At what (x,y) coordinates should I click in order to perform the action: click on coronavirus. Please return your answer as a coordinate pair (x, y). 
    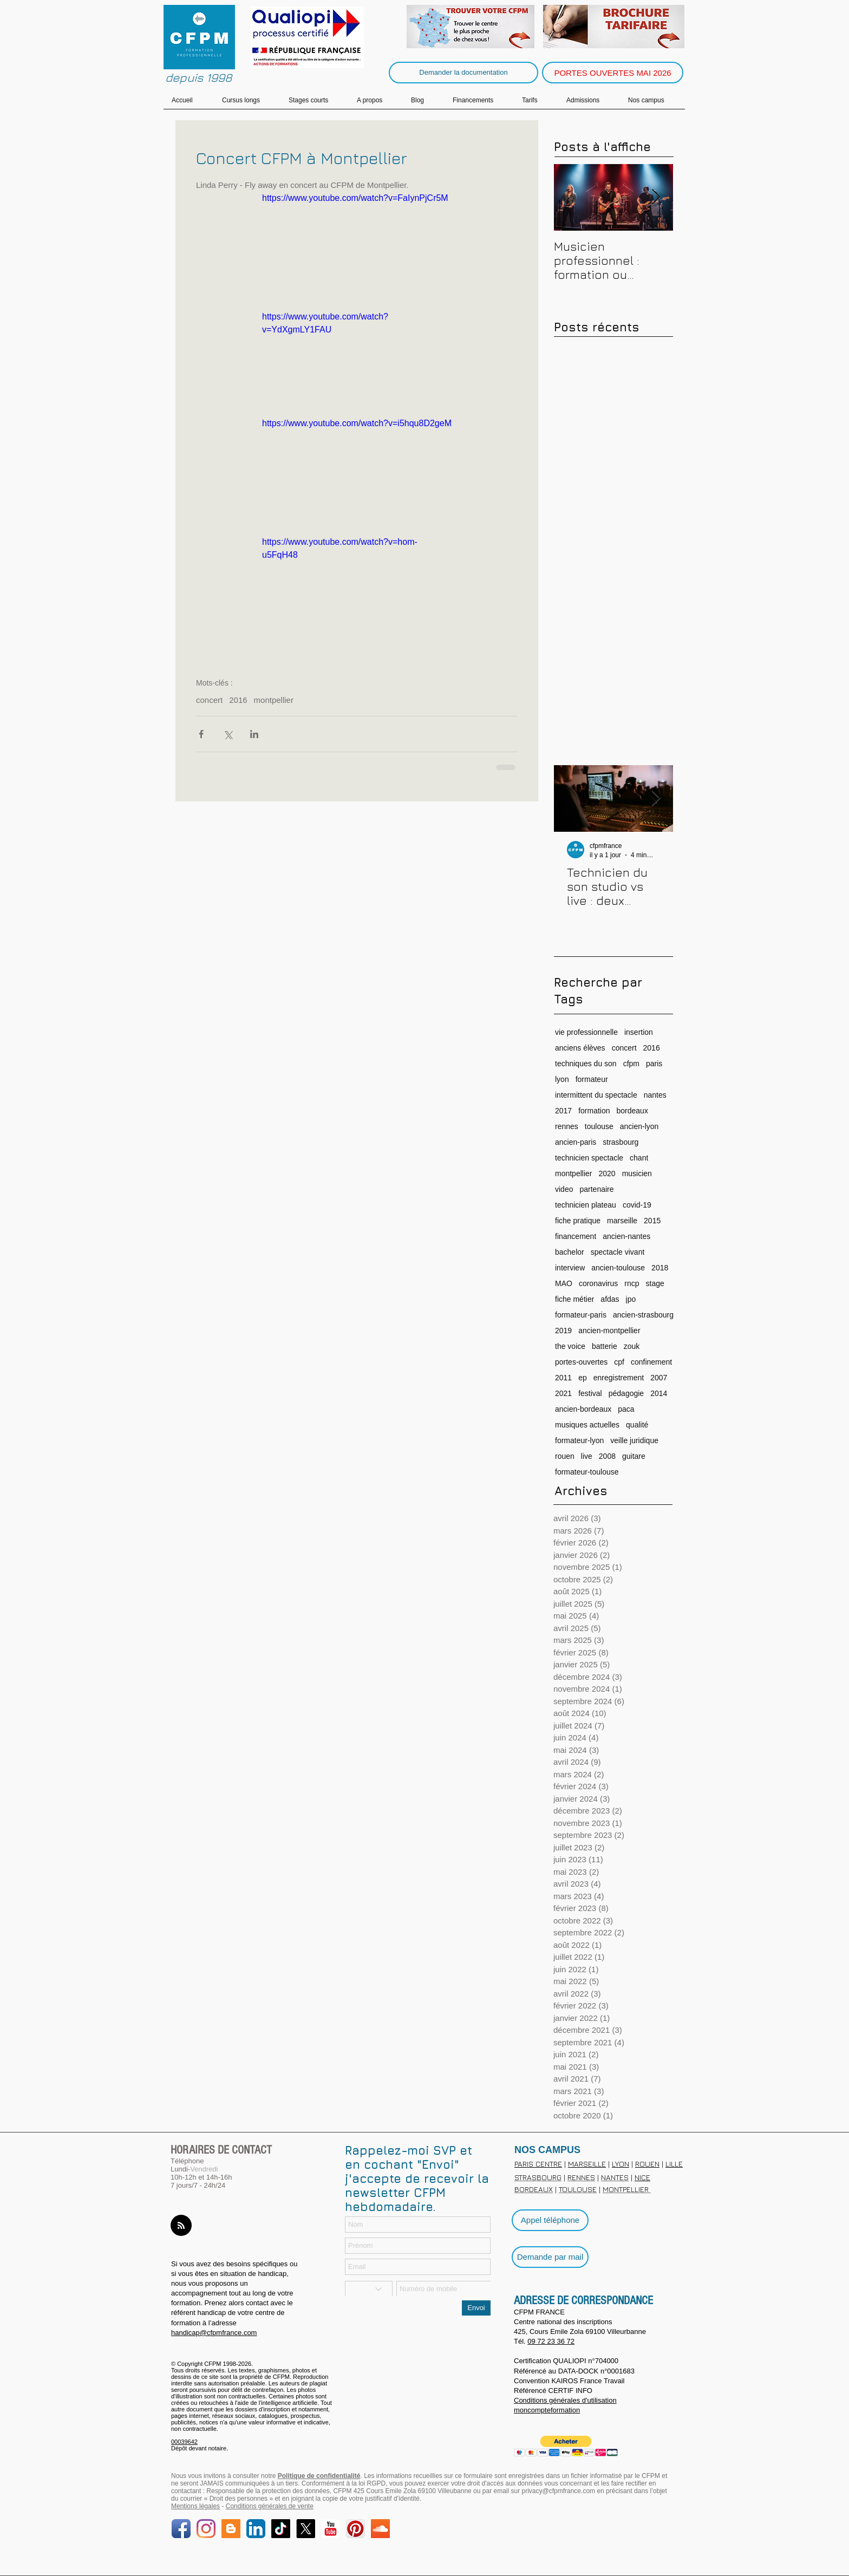
    Looking at the image, I should click on (598, 1283).